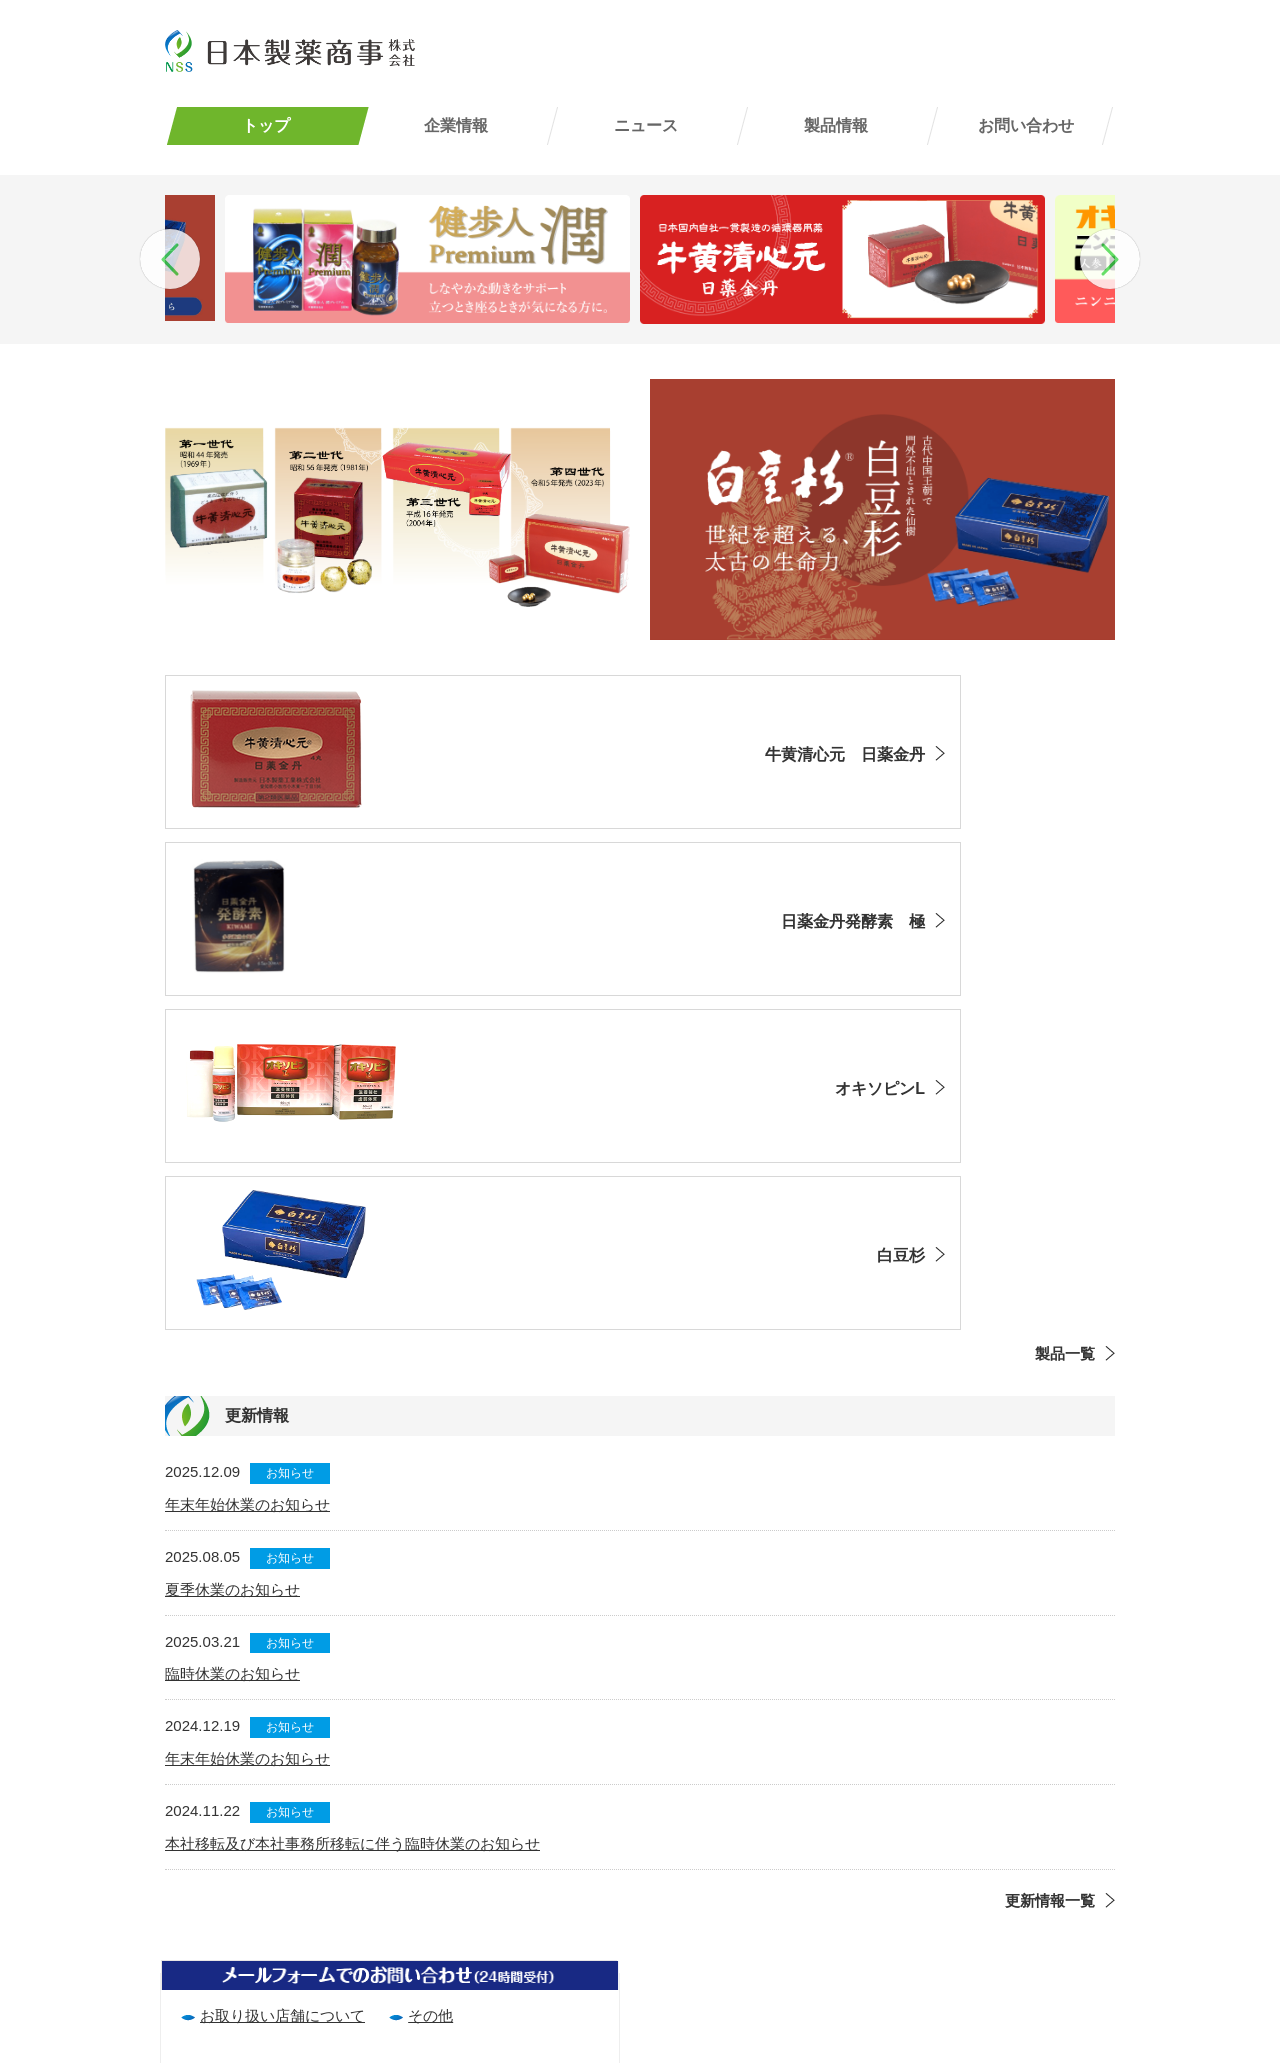 The width and height of the screenshot is (1280, 2063). Describe the element at coordinates (220, 1961) in the screenshot. I see `(06)6867-7682` at that location.